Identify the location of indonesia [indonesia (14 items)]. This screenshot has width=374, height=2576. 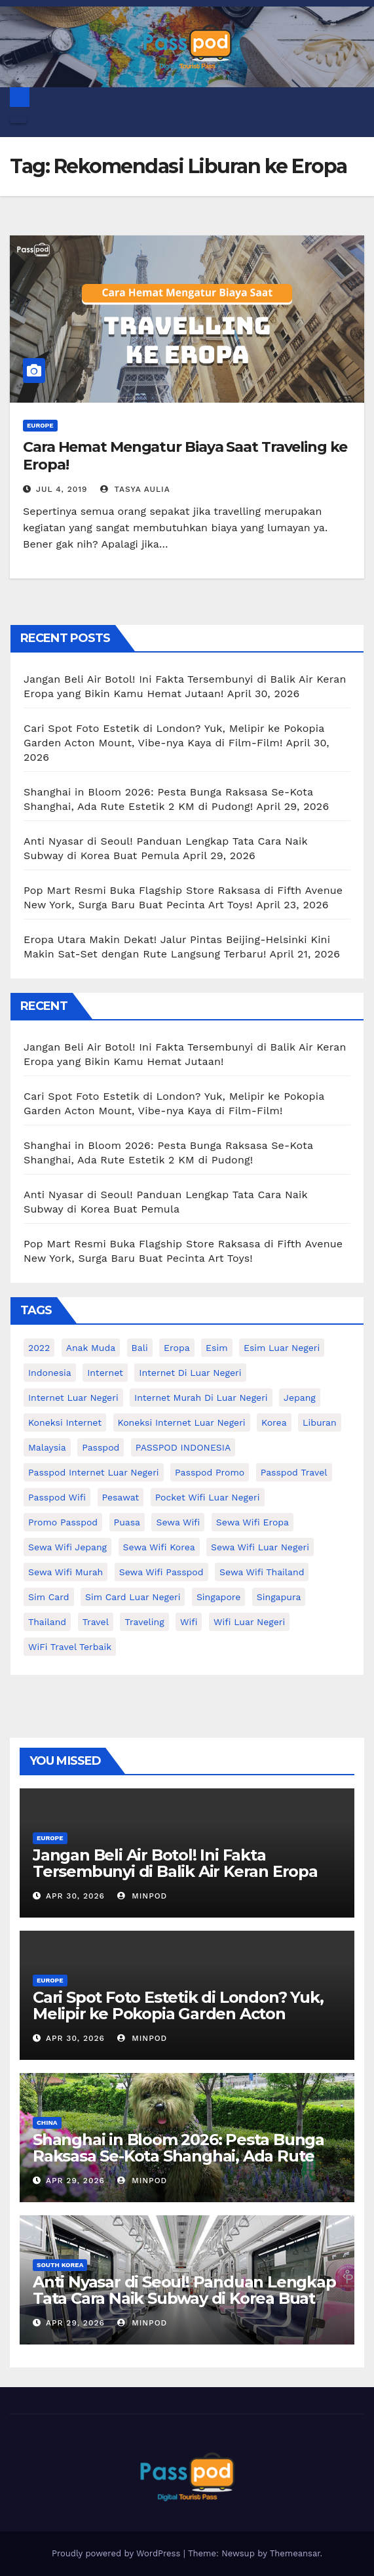
(49, 1372).